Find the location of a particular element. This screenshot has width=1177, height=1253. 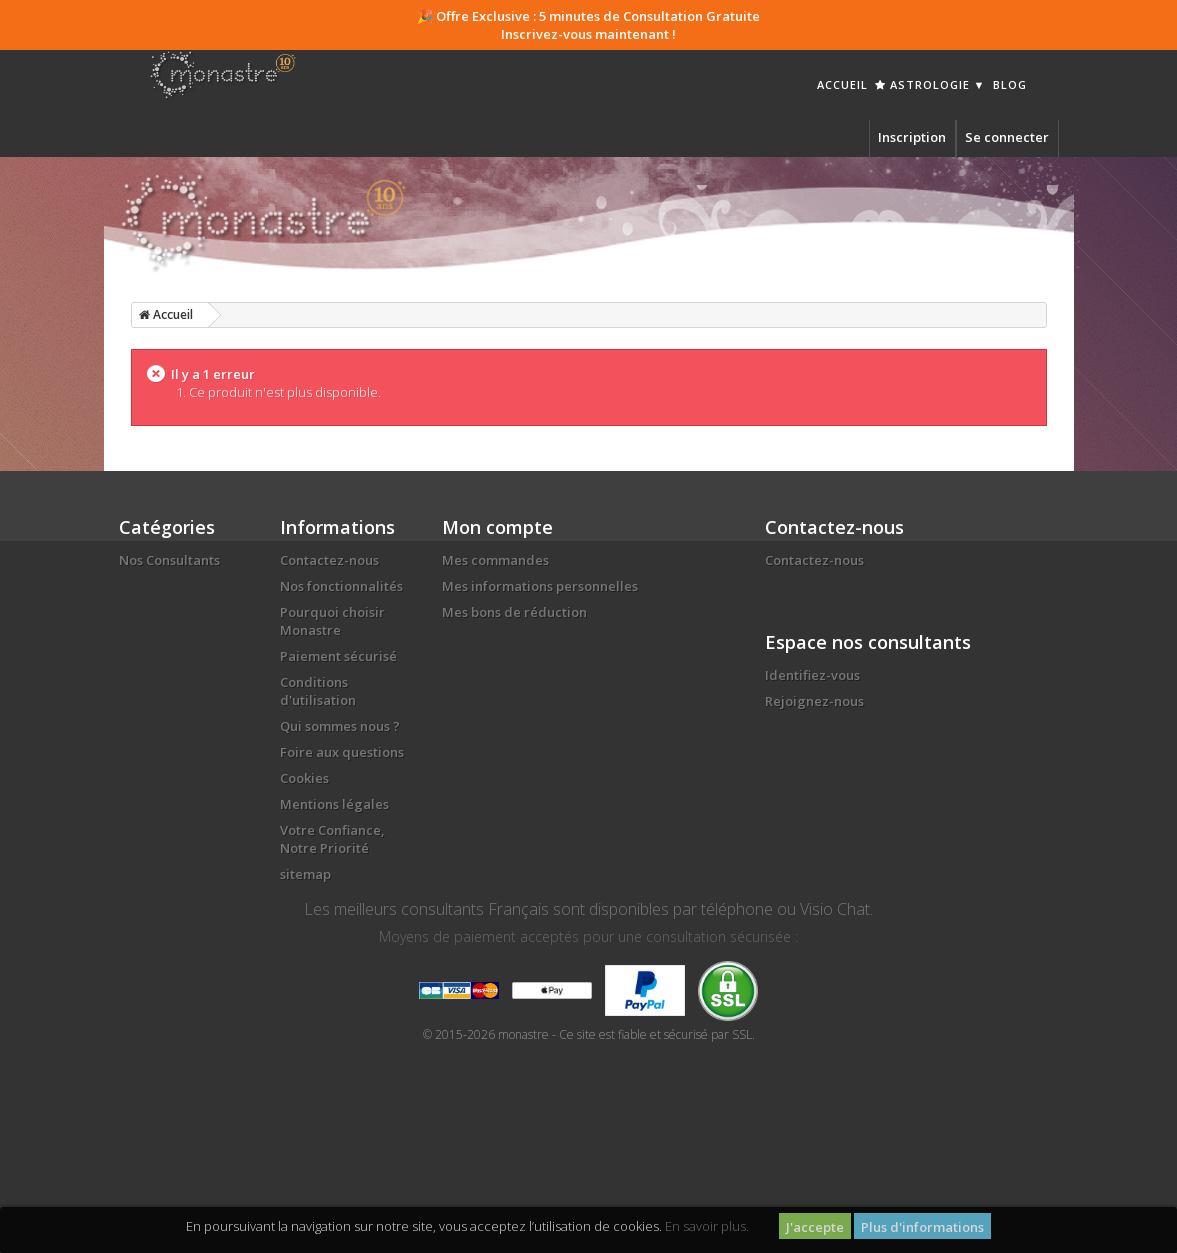

Blog is located at coordinates (1010, 84).